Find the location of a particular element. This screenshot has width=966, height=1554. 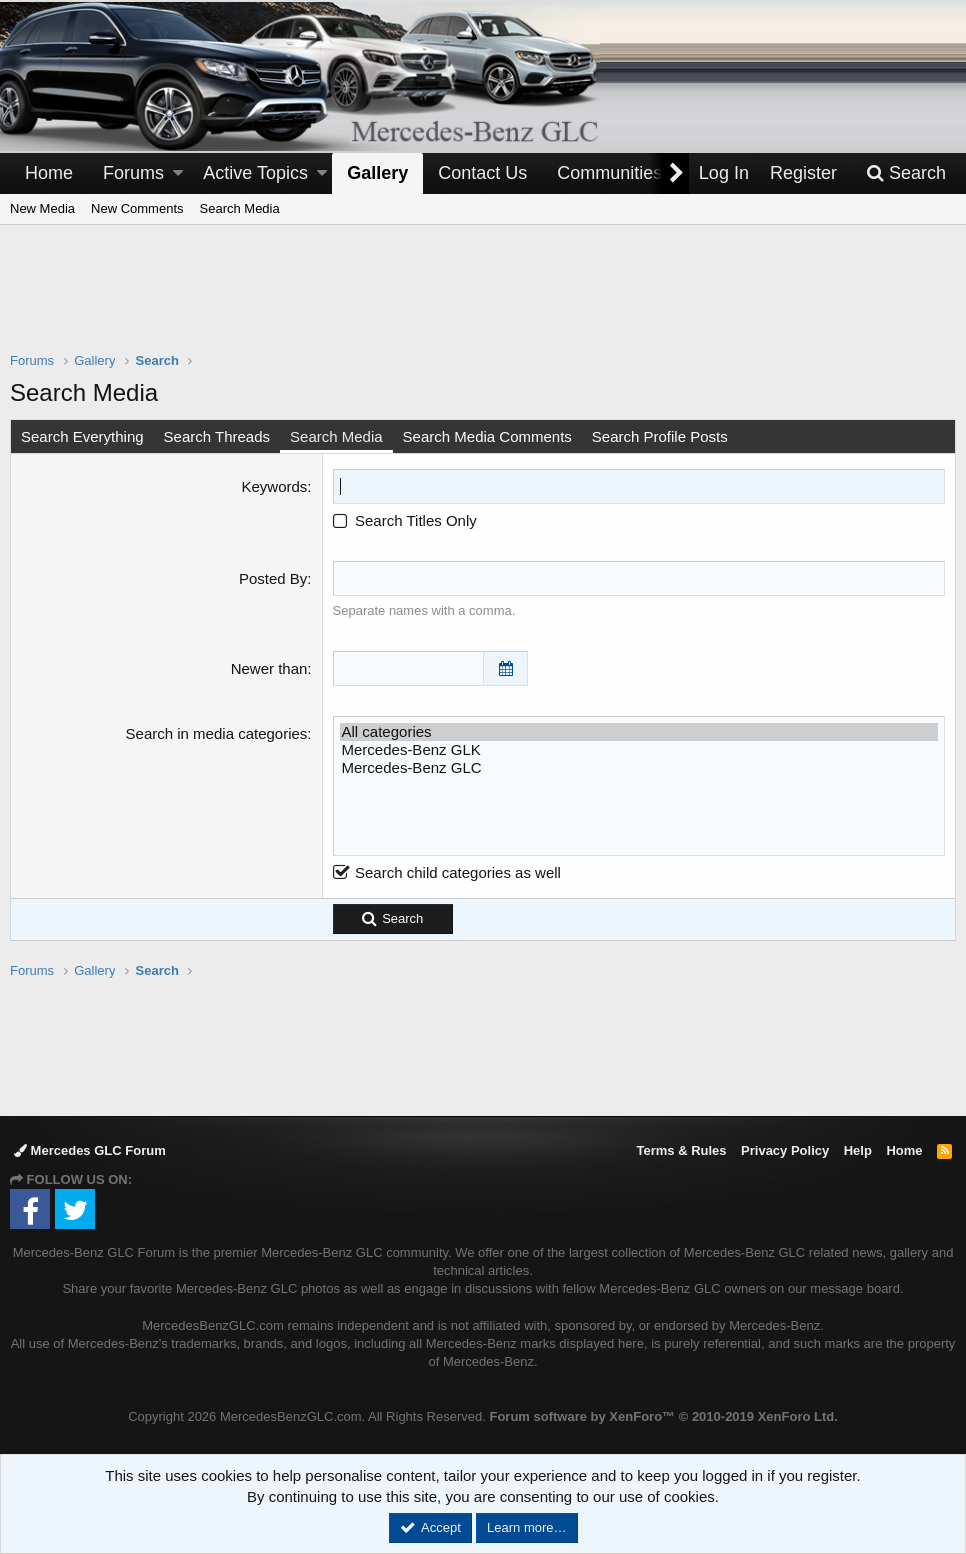

Search Profile Posts is located at coordinates (660, 436).